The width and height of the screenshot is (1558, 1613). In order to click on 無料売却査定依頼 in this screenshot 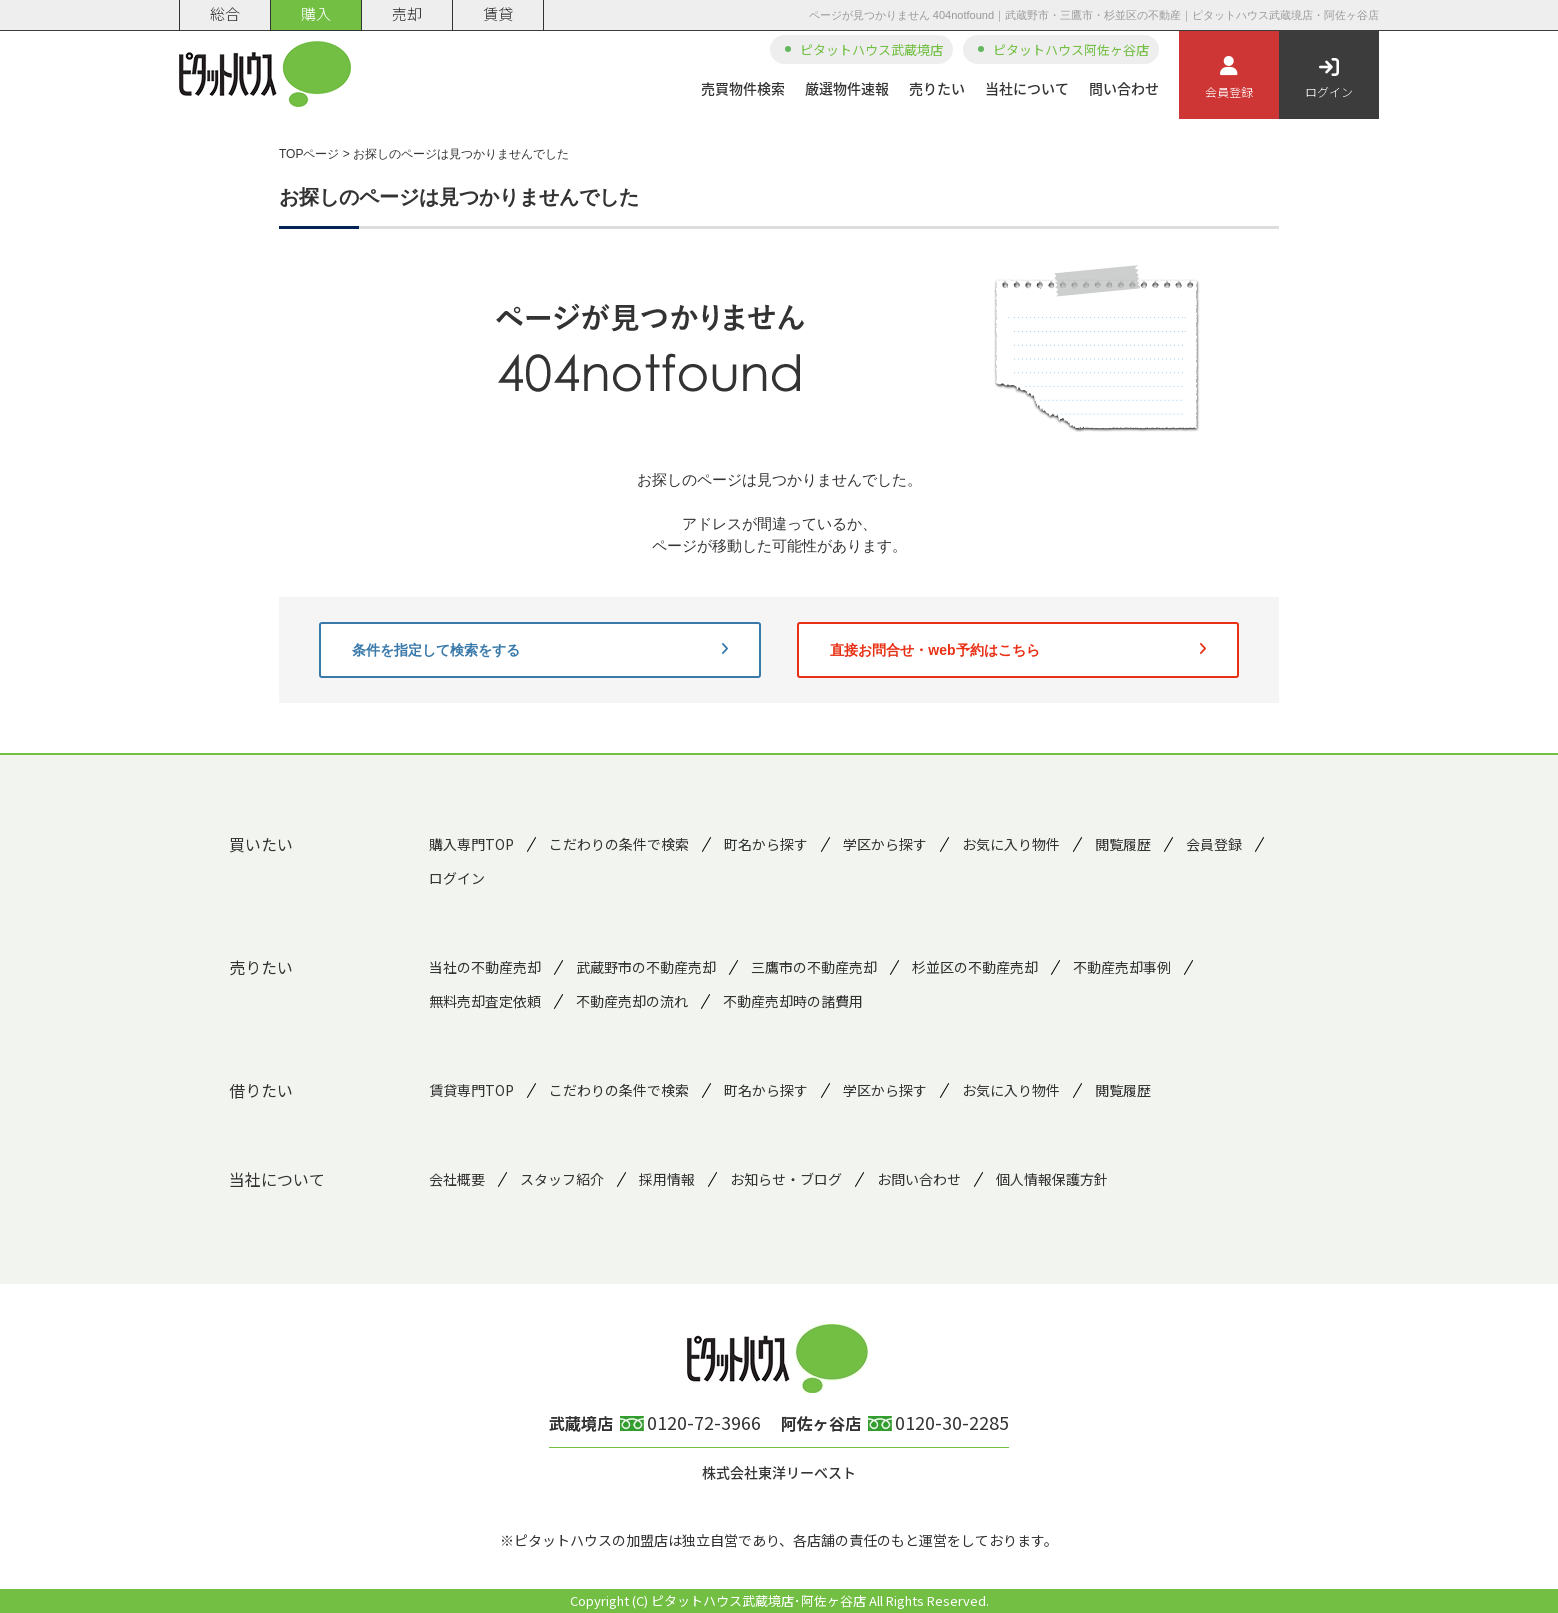, I will do `click(485, 1001)`.